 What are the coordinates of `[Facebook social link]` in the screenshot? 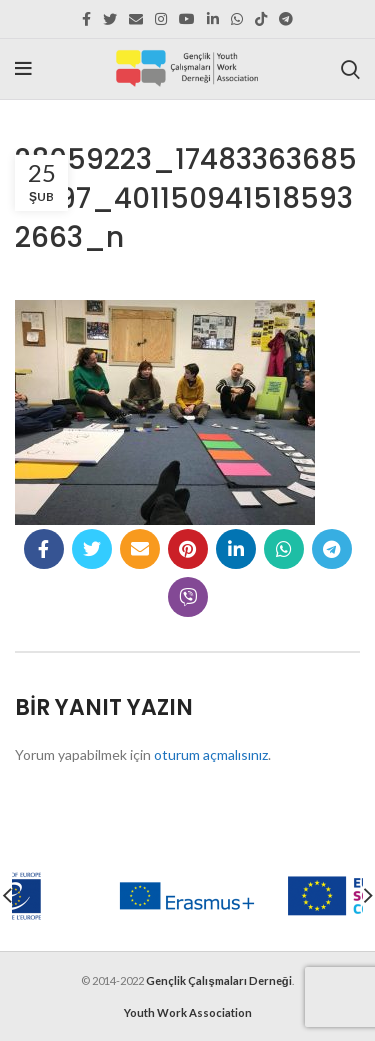 It's located at (86, 19).